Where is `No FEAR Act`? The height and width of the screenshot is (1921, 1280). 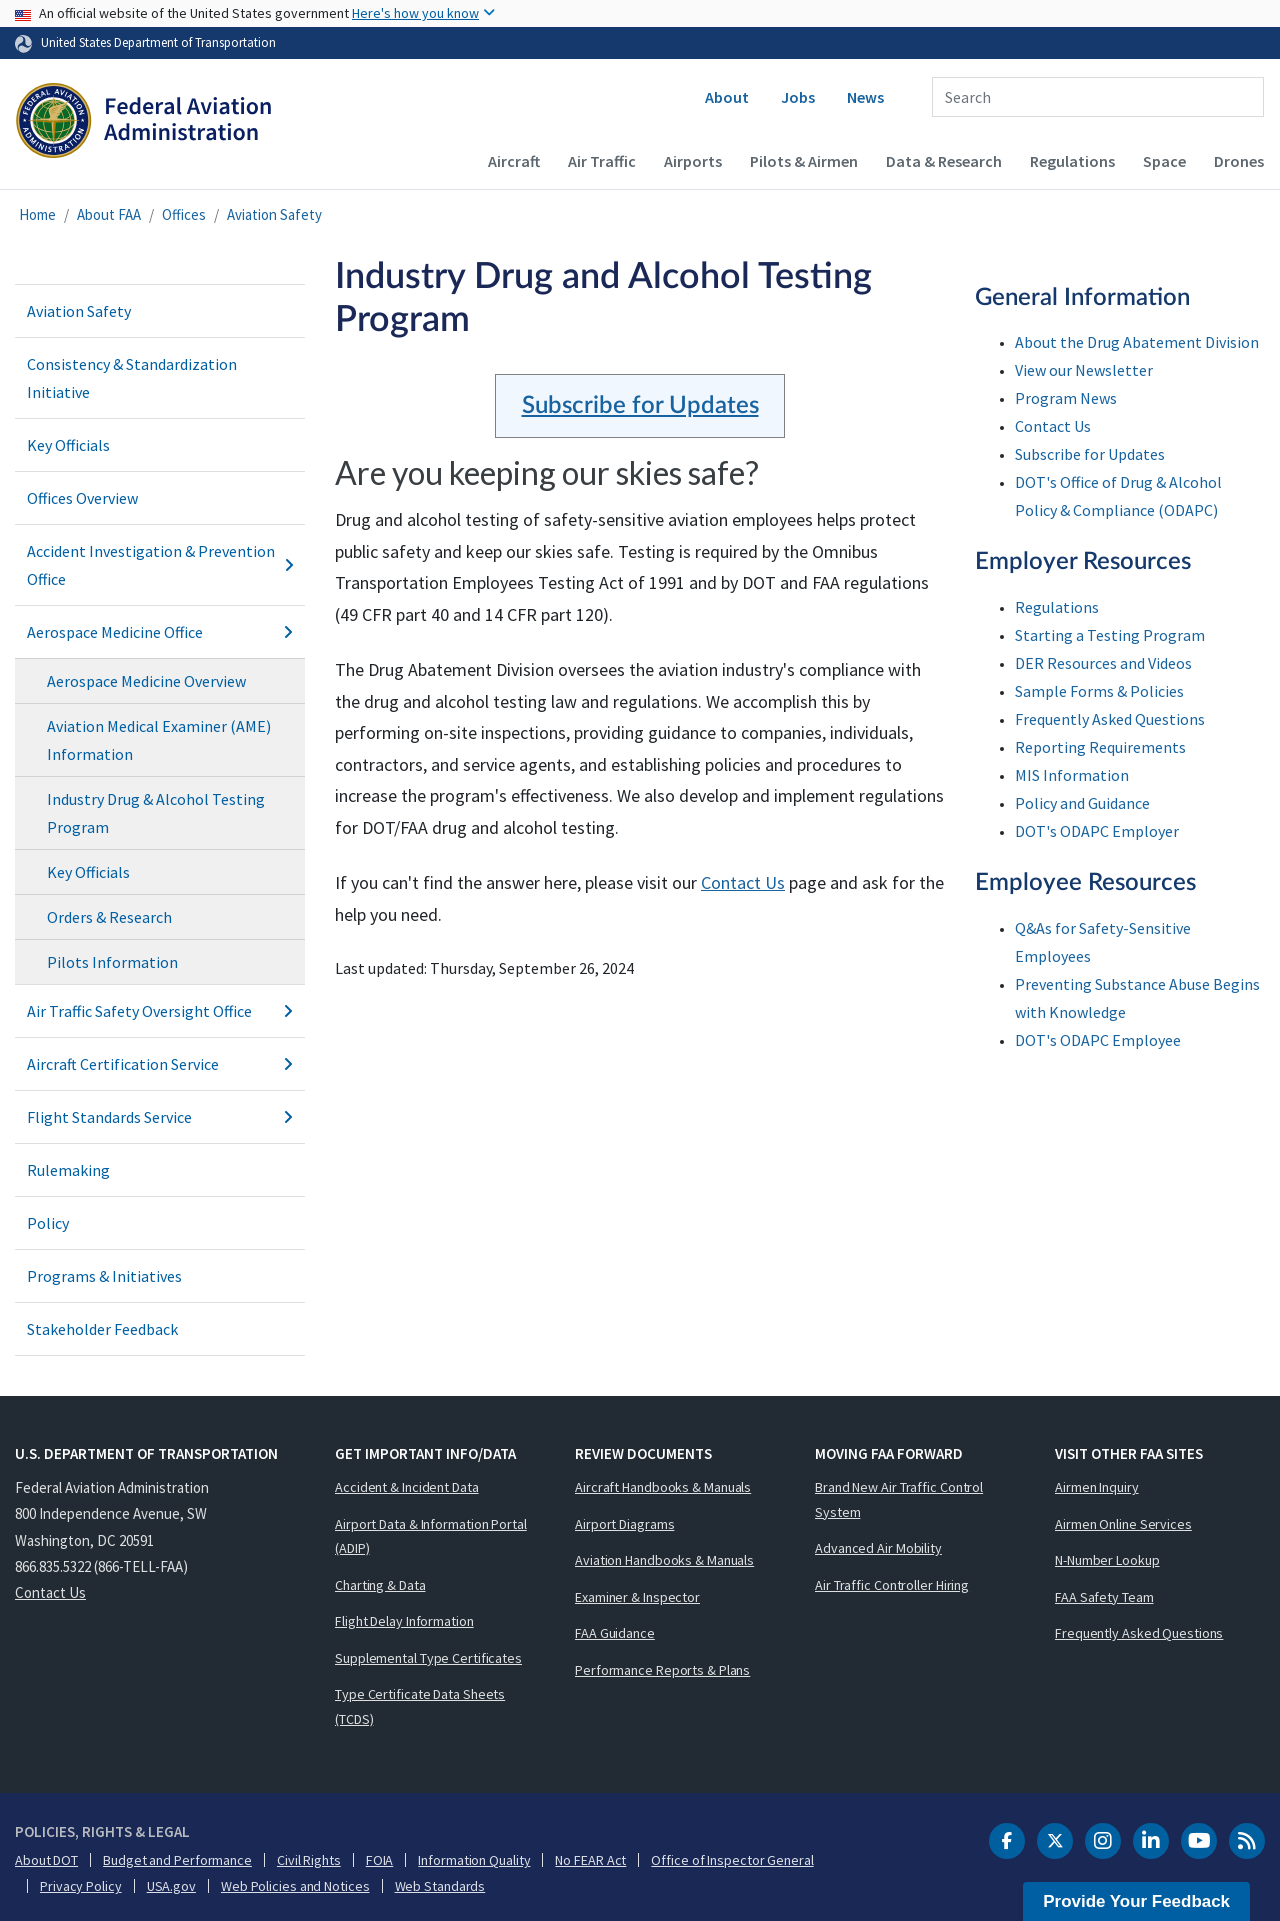
No FEAR Act is located at coordinates (590, 1860).